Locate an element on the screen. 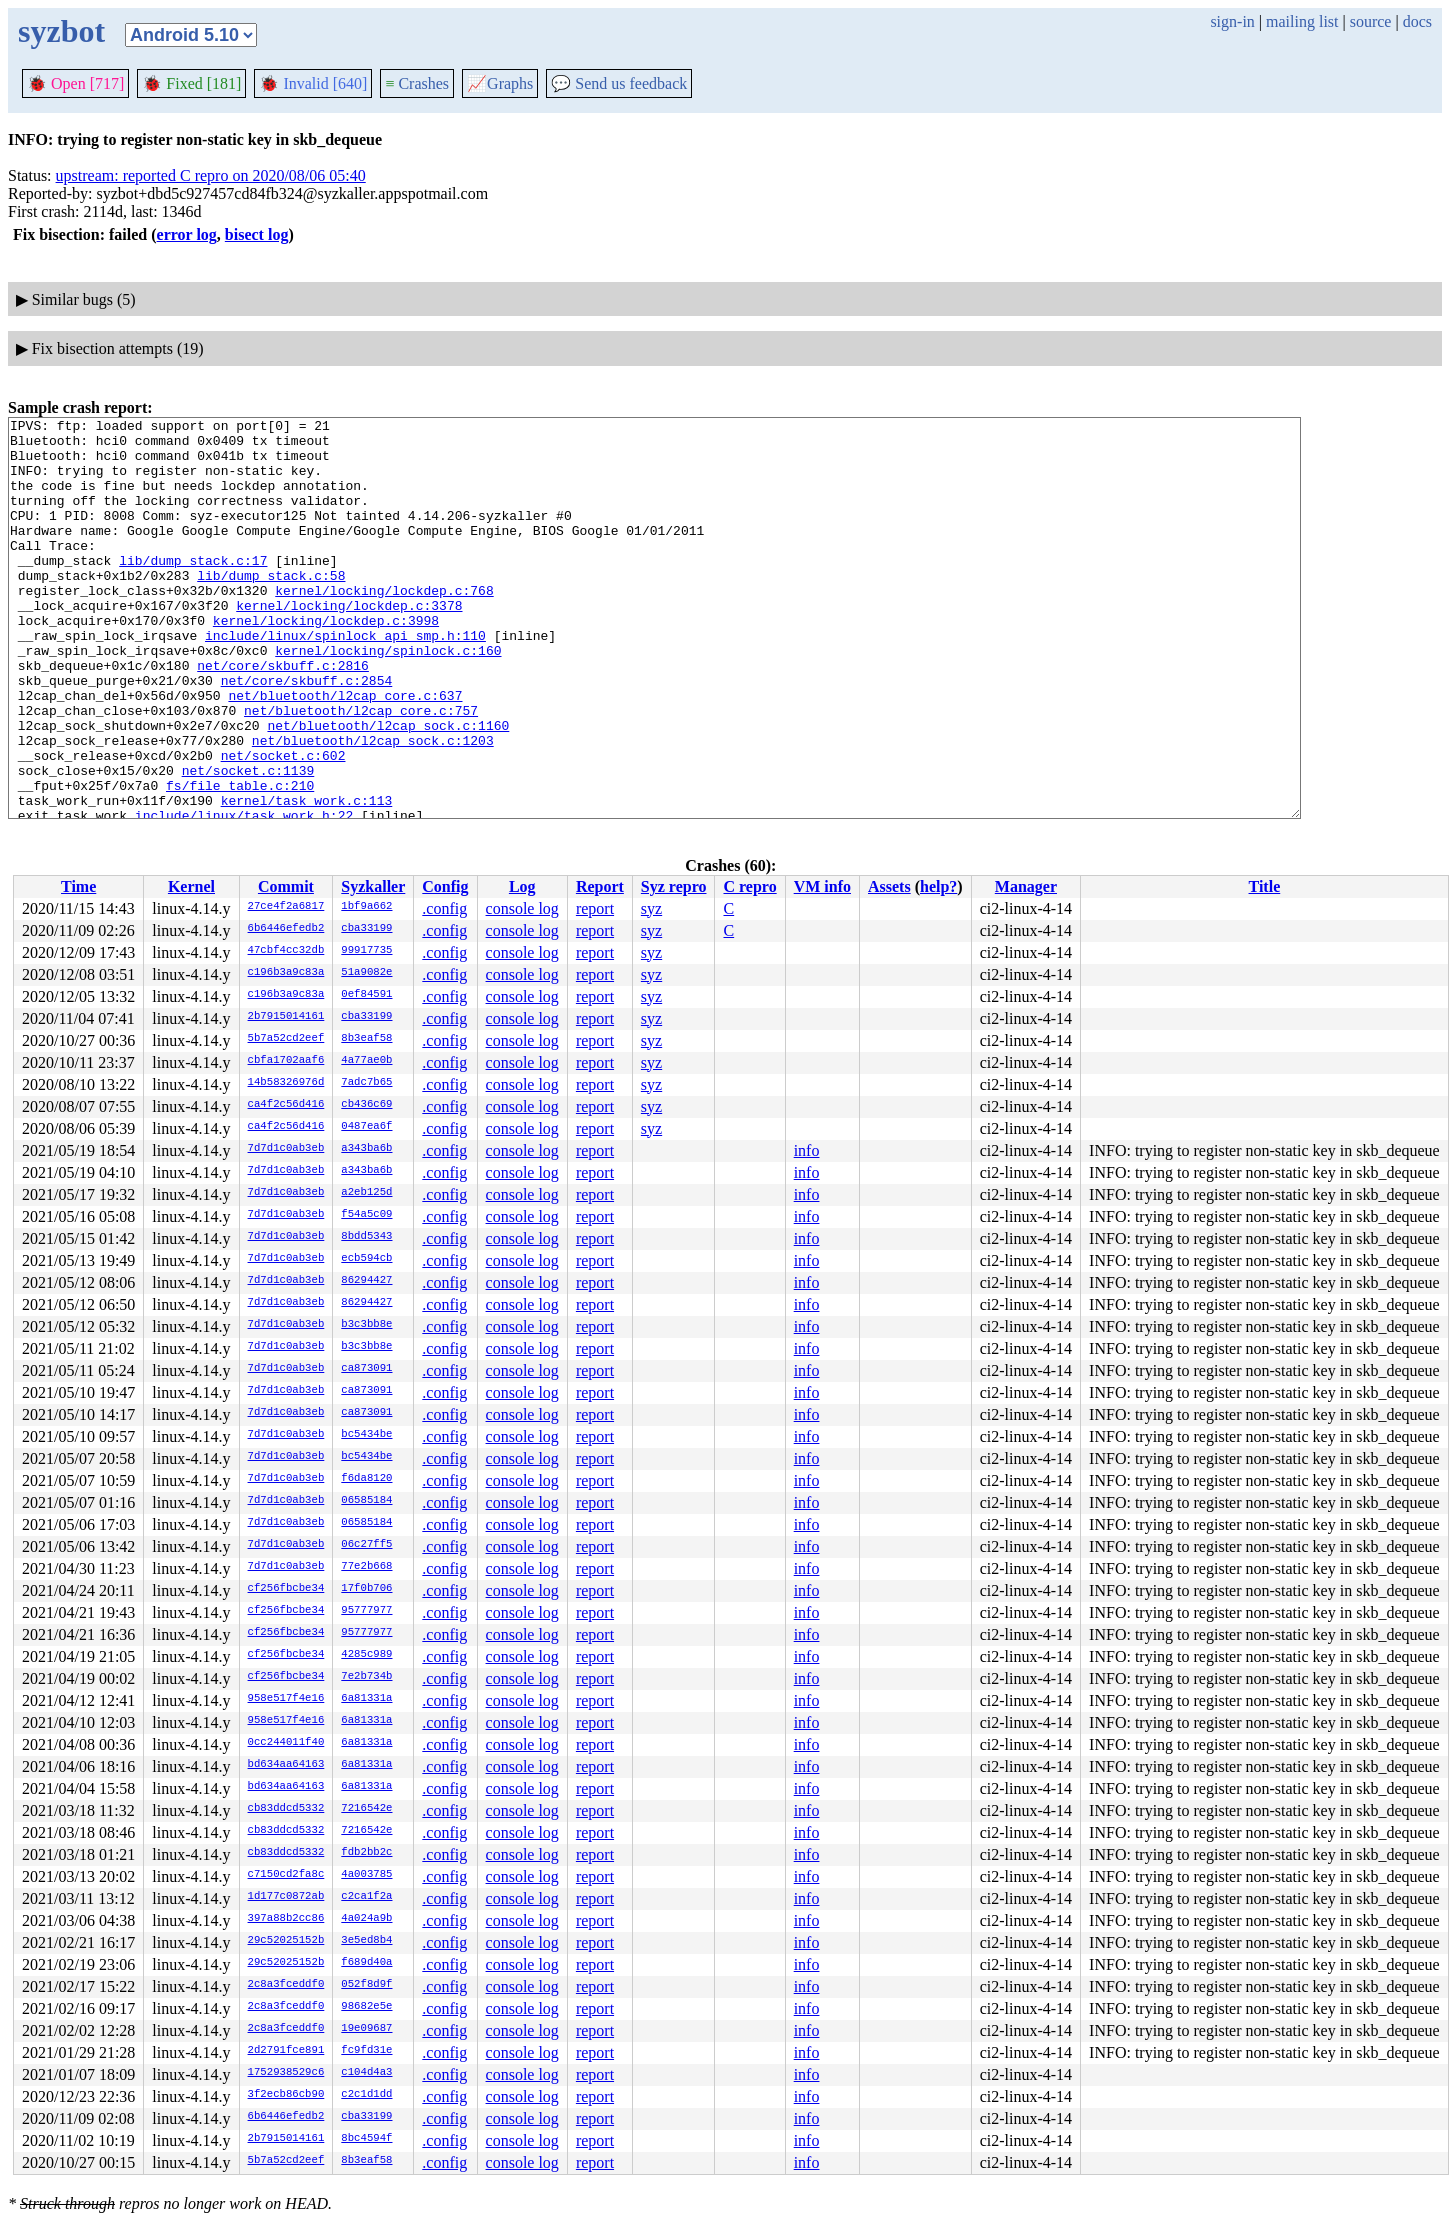  6a81331a is located at coordinates (366, 1699).